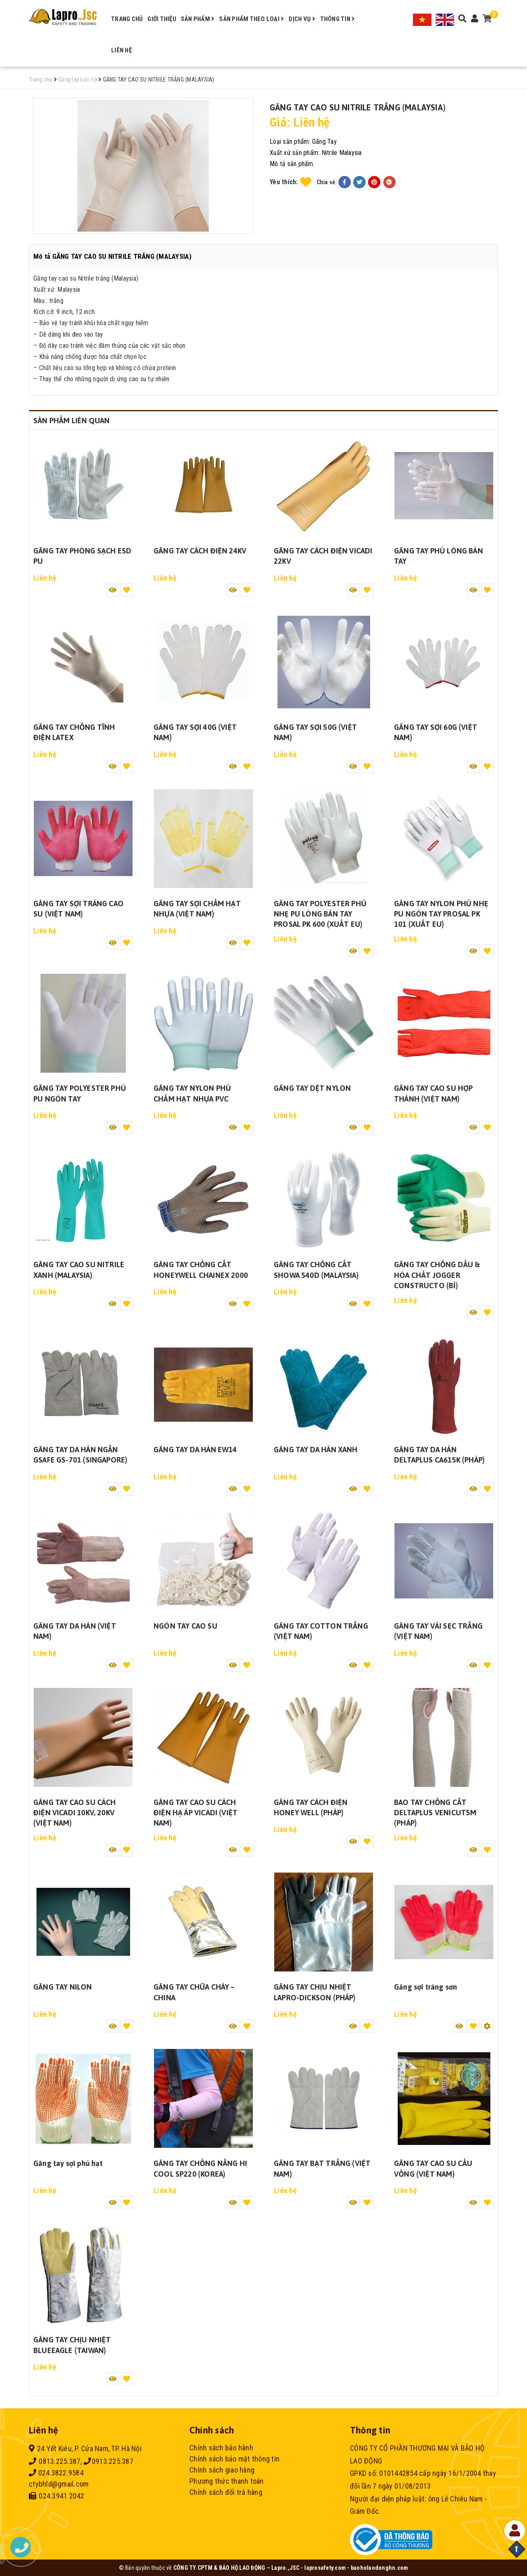 The image size is (527, 2576). I want to click on GĂNG TAY NYLON PHỦ NHẸ PU NGÓN TAY PROSAL PK 101 (XUẤT EU), so click(441, 913).